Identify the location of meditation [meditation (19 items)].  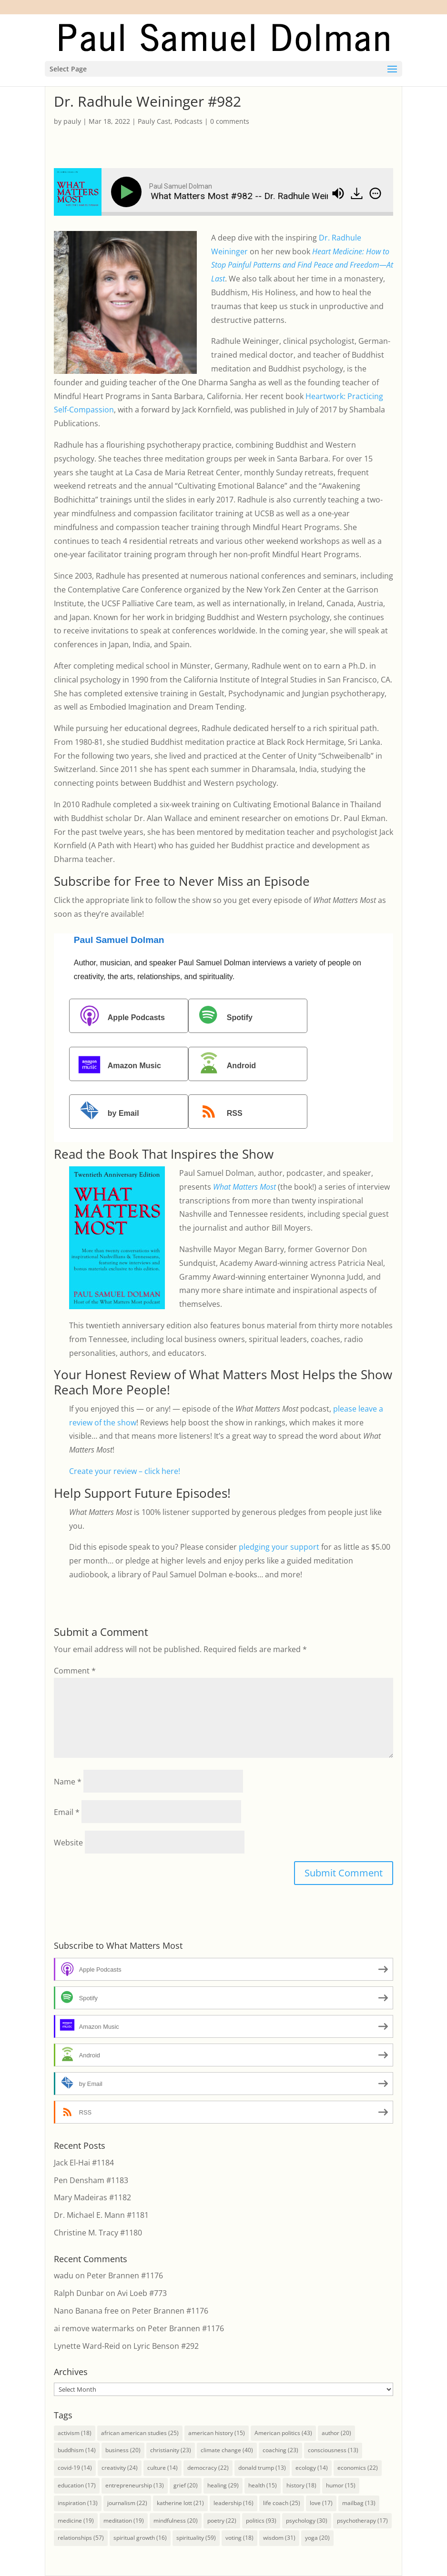
(123, 2520).